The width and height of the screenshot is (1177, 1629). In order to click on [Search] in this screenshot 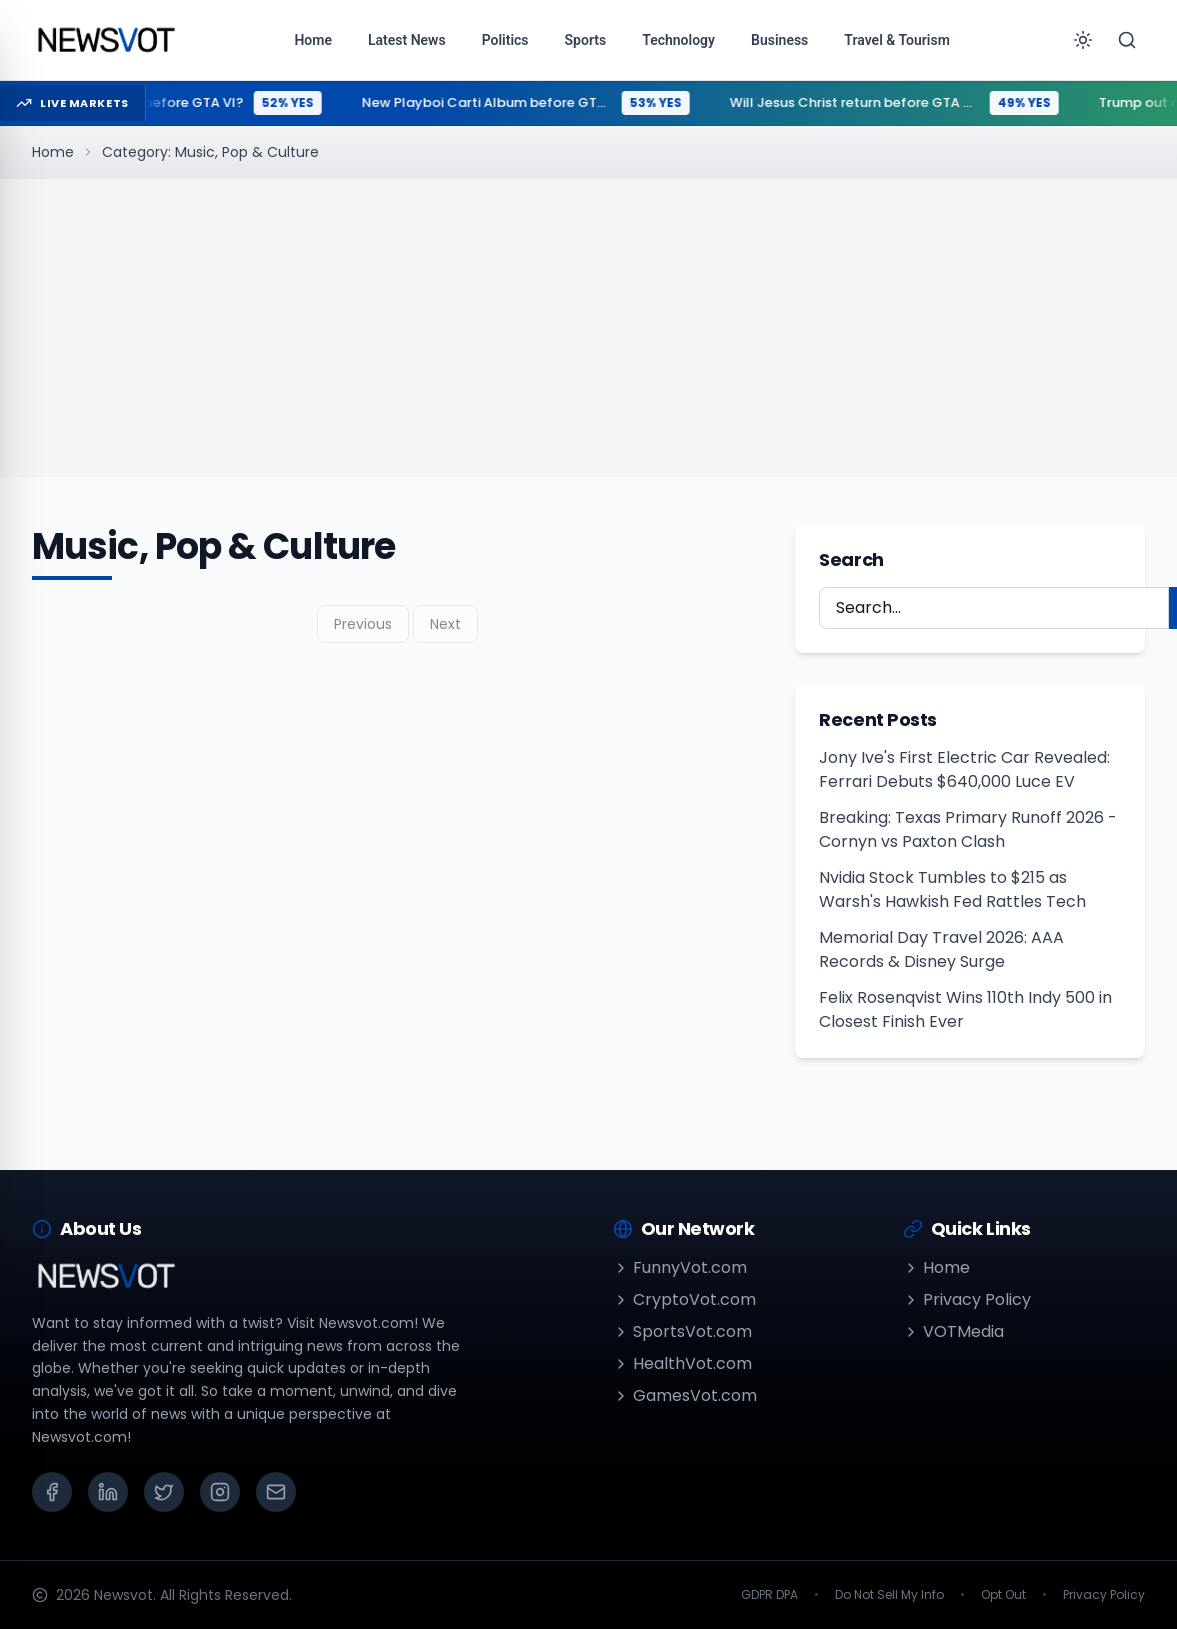, I will do `click(1127, 40)`.